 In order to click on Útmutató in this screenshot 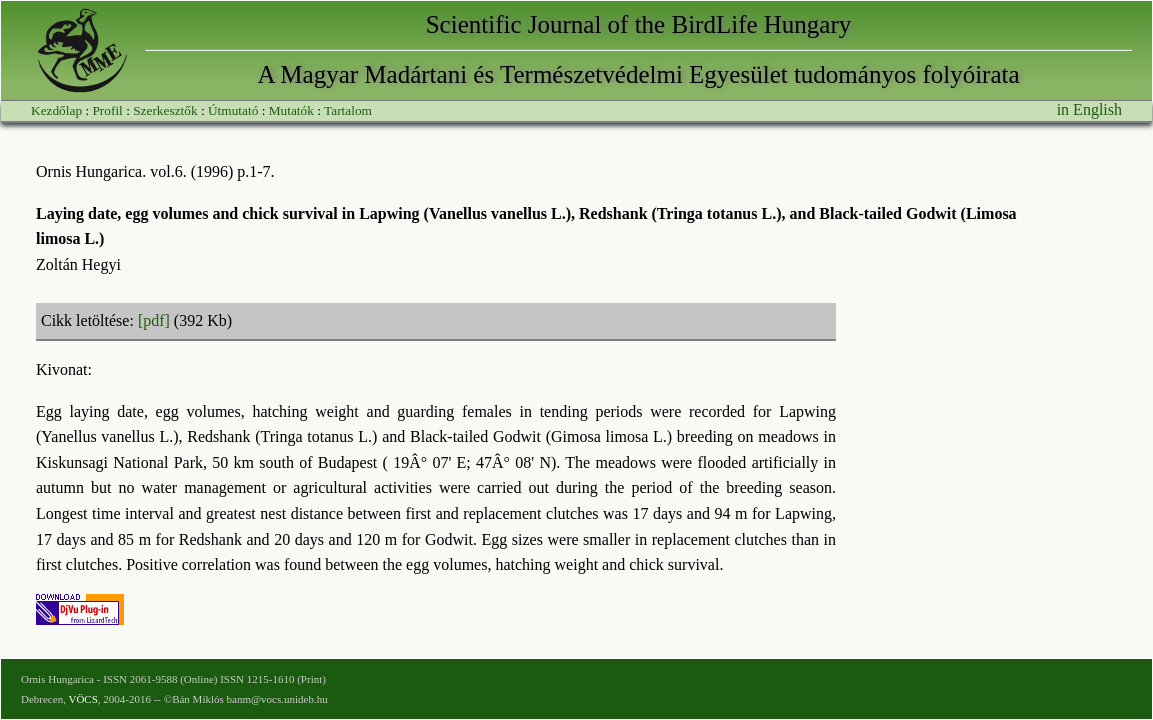, I will do `click(233, 110)`.